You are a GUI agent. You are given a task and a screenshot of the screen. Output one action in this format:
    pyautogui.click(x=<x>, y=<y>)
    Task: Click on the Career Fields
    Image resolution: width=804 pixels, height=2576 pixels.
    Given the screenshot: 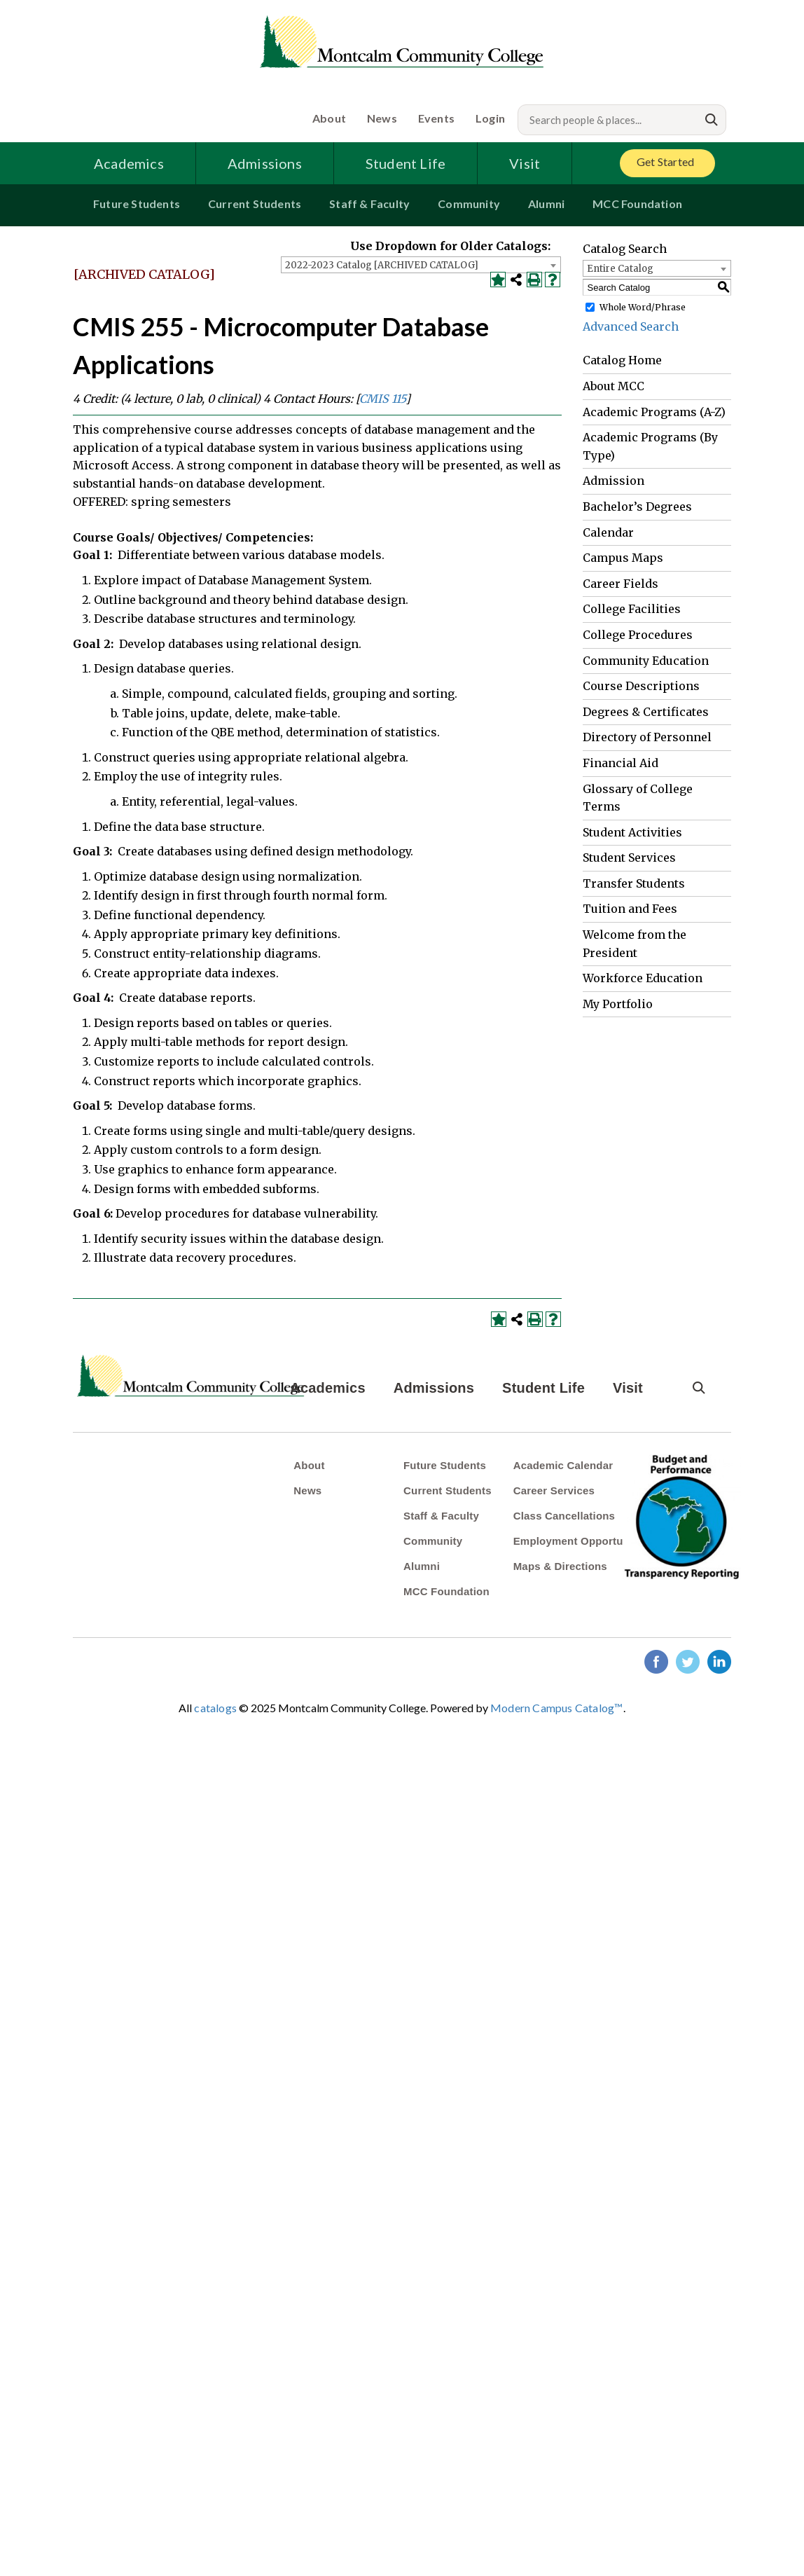 What is the action you would take?
    pyautogui.click(x=620, y=584)
    